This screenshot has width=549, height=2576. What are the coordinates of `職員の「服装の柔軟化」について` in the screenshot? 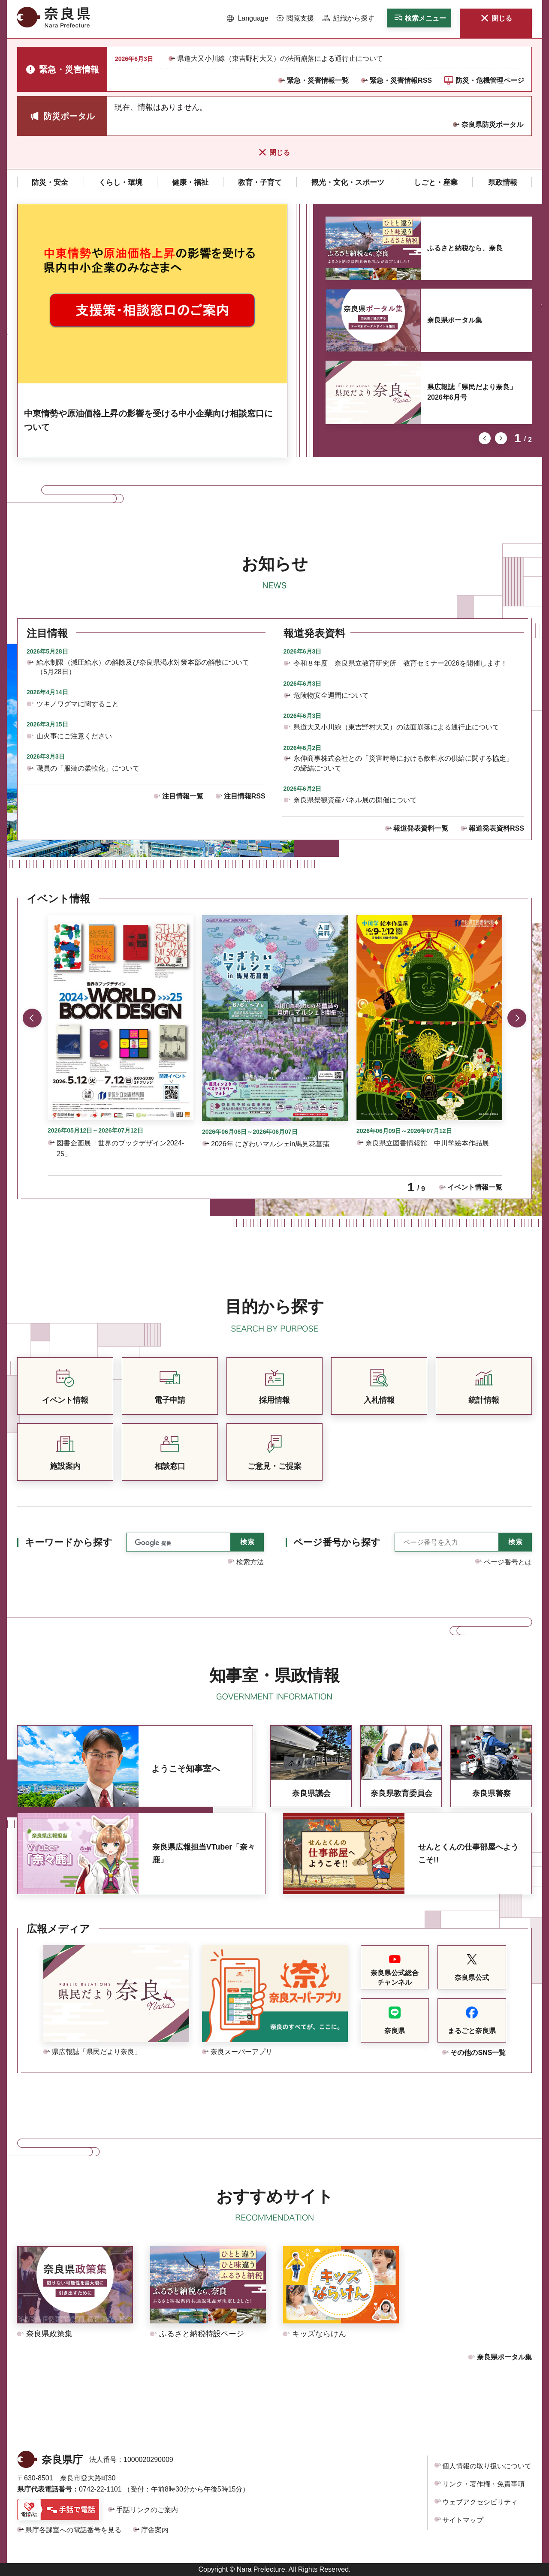 It's located at (87, 768).